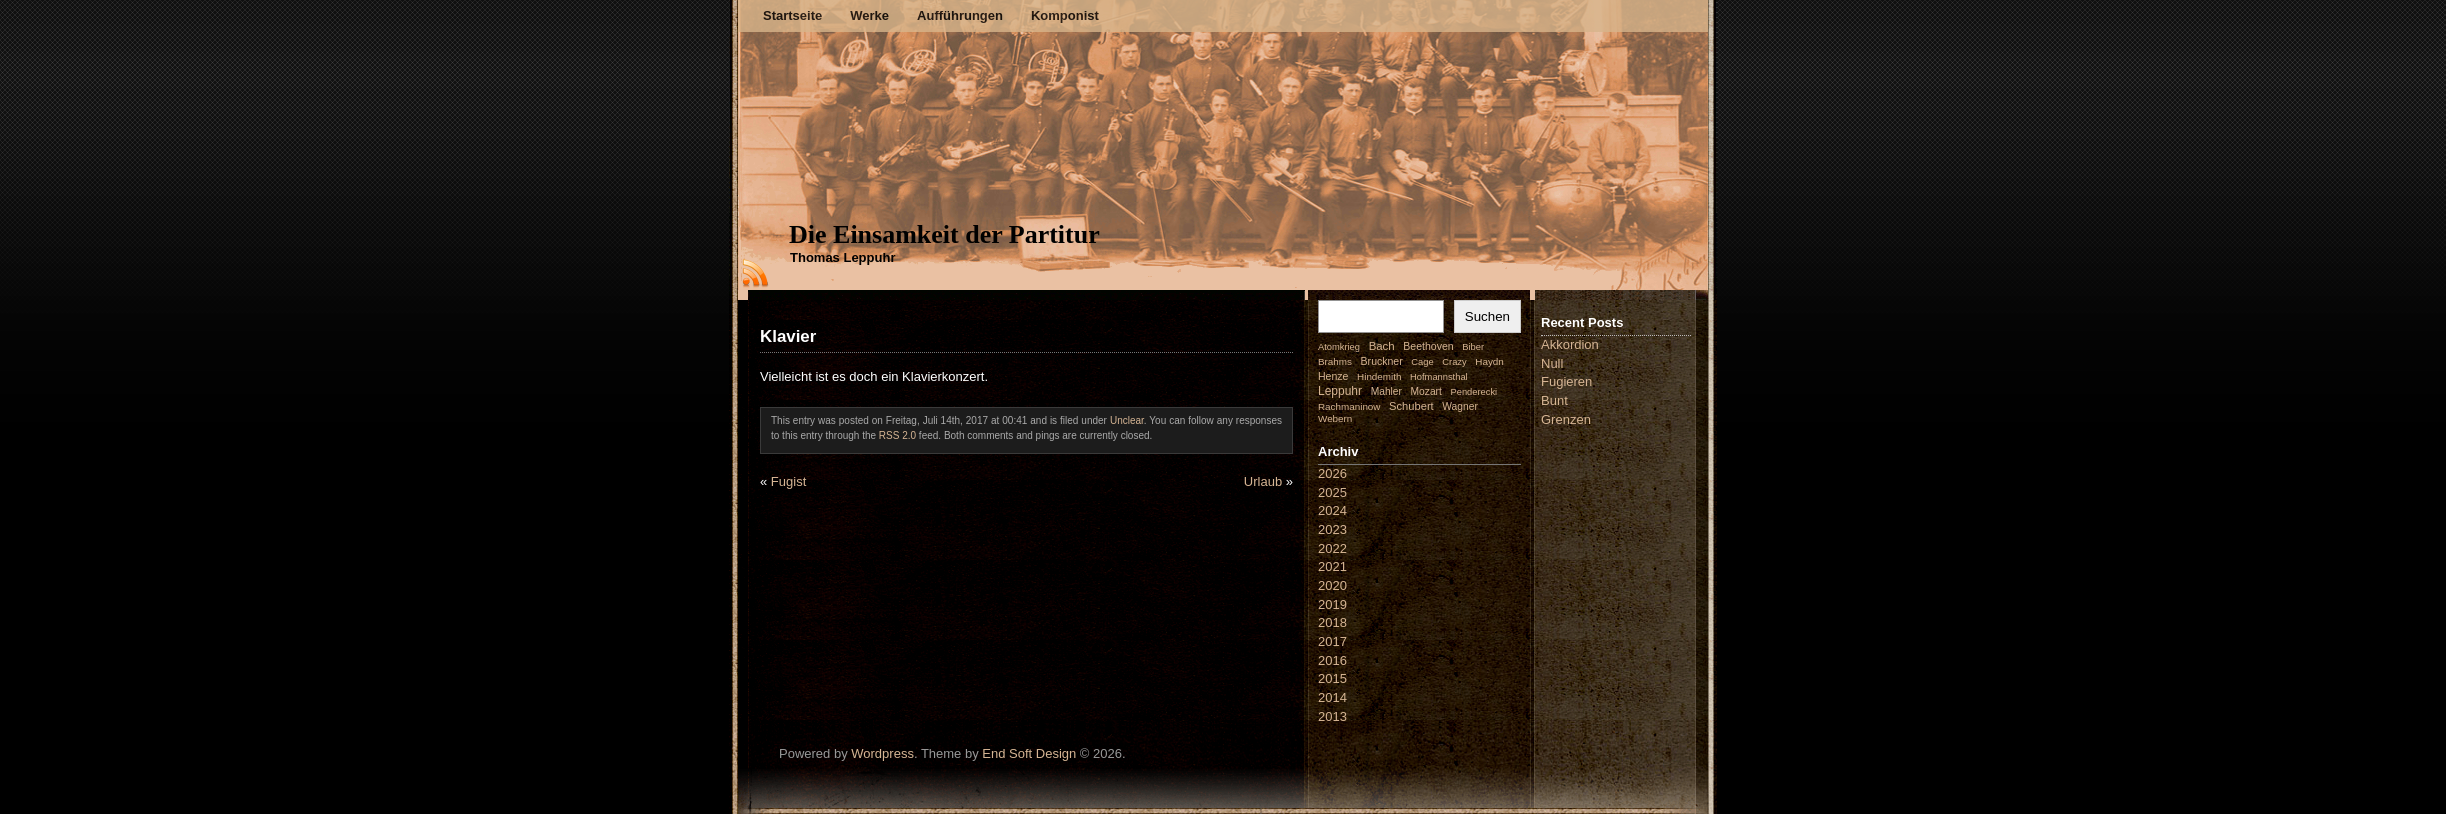 Image resolution: width=2446 pixels, height=814 pixels. Describe the element at coordinates (788, 481) in the screenshot. I see `Fugist` at that location.